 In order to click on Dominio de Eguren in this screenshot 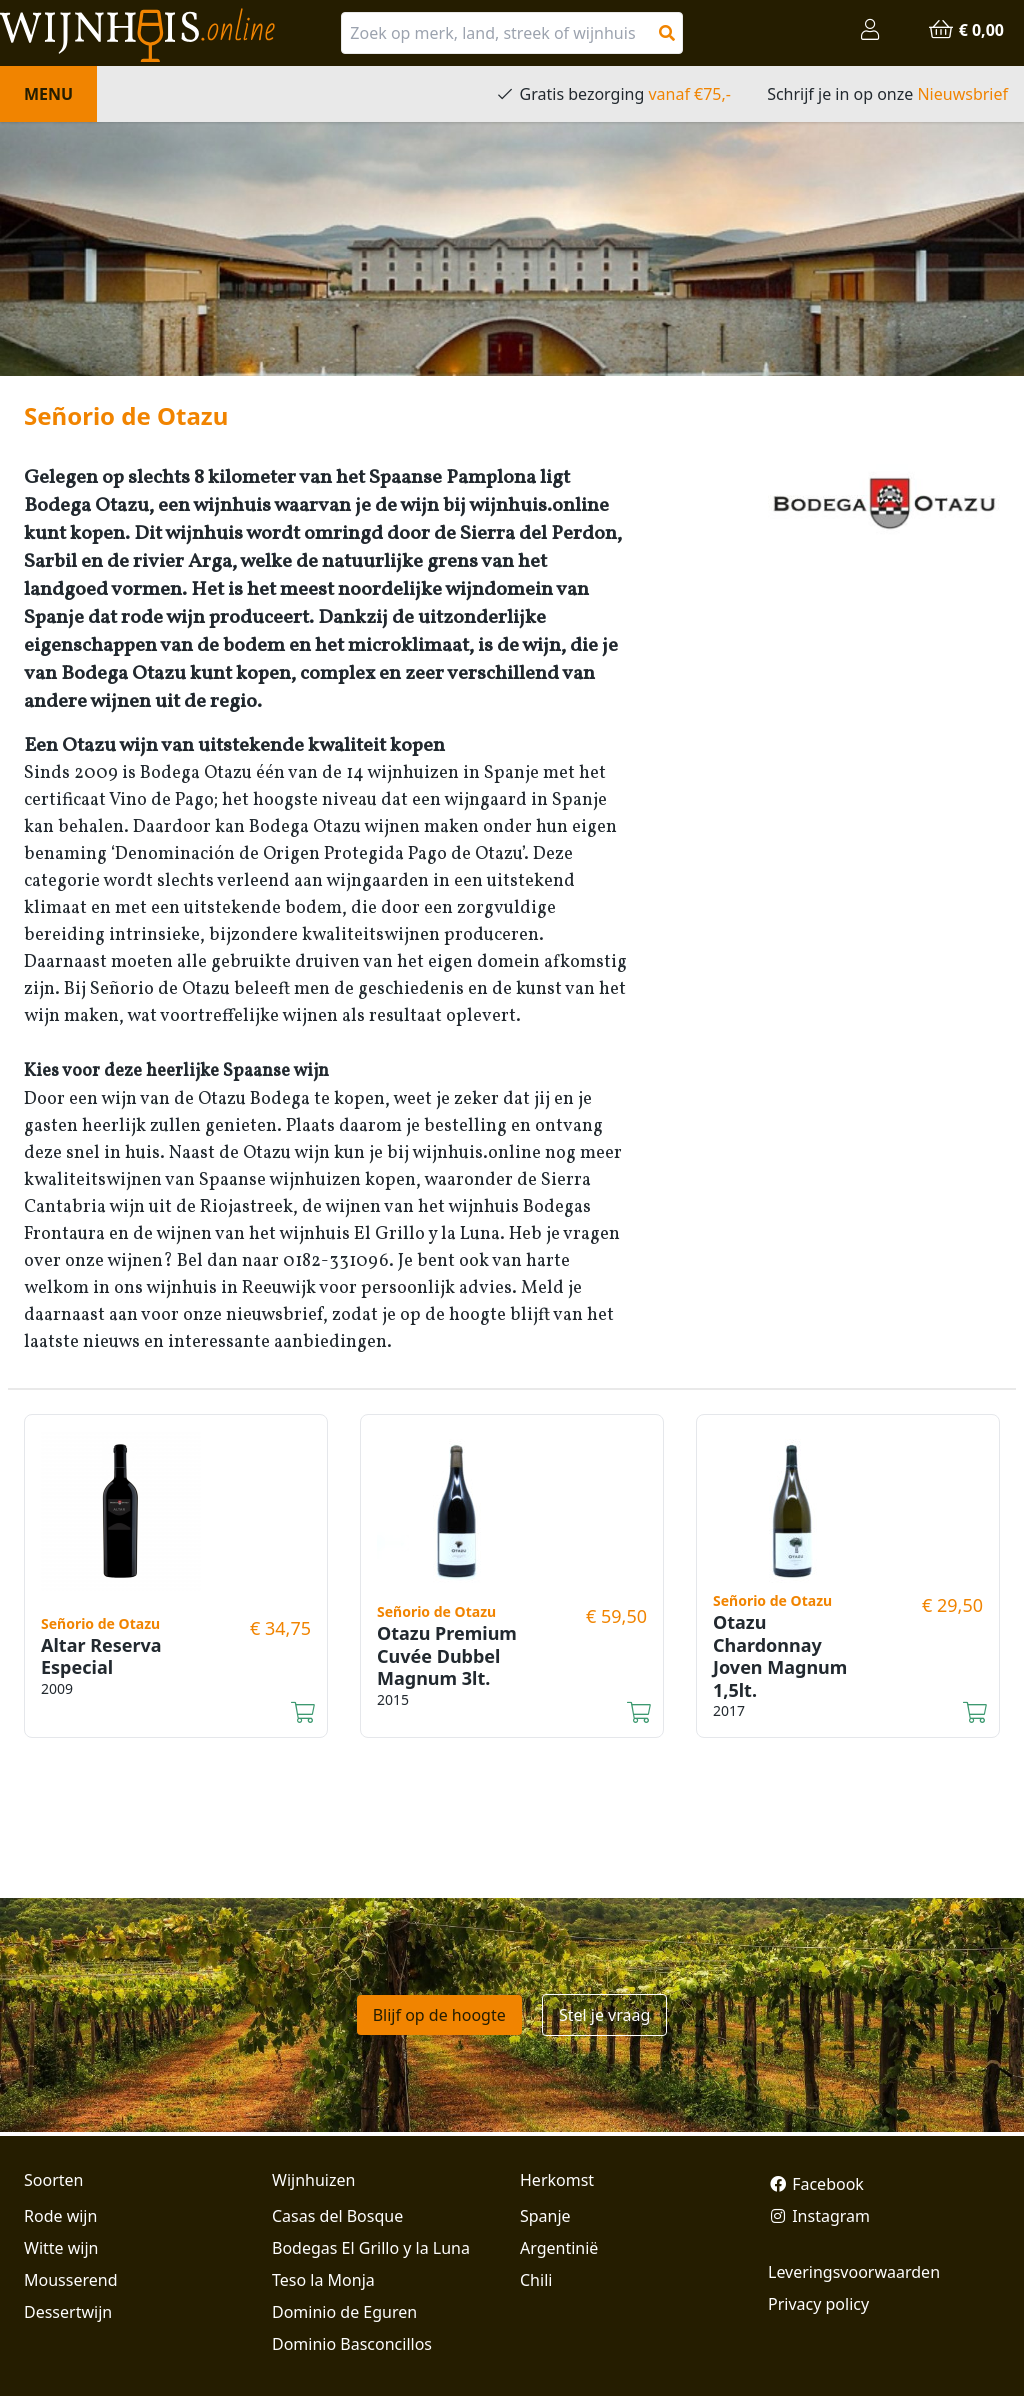, I will do `click(344, 2312)`.